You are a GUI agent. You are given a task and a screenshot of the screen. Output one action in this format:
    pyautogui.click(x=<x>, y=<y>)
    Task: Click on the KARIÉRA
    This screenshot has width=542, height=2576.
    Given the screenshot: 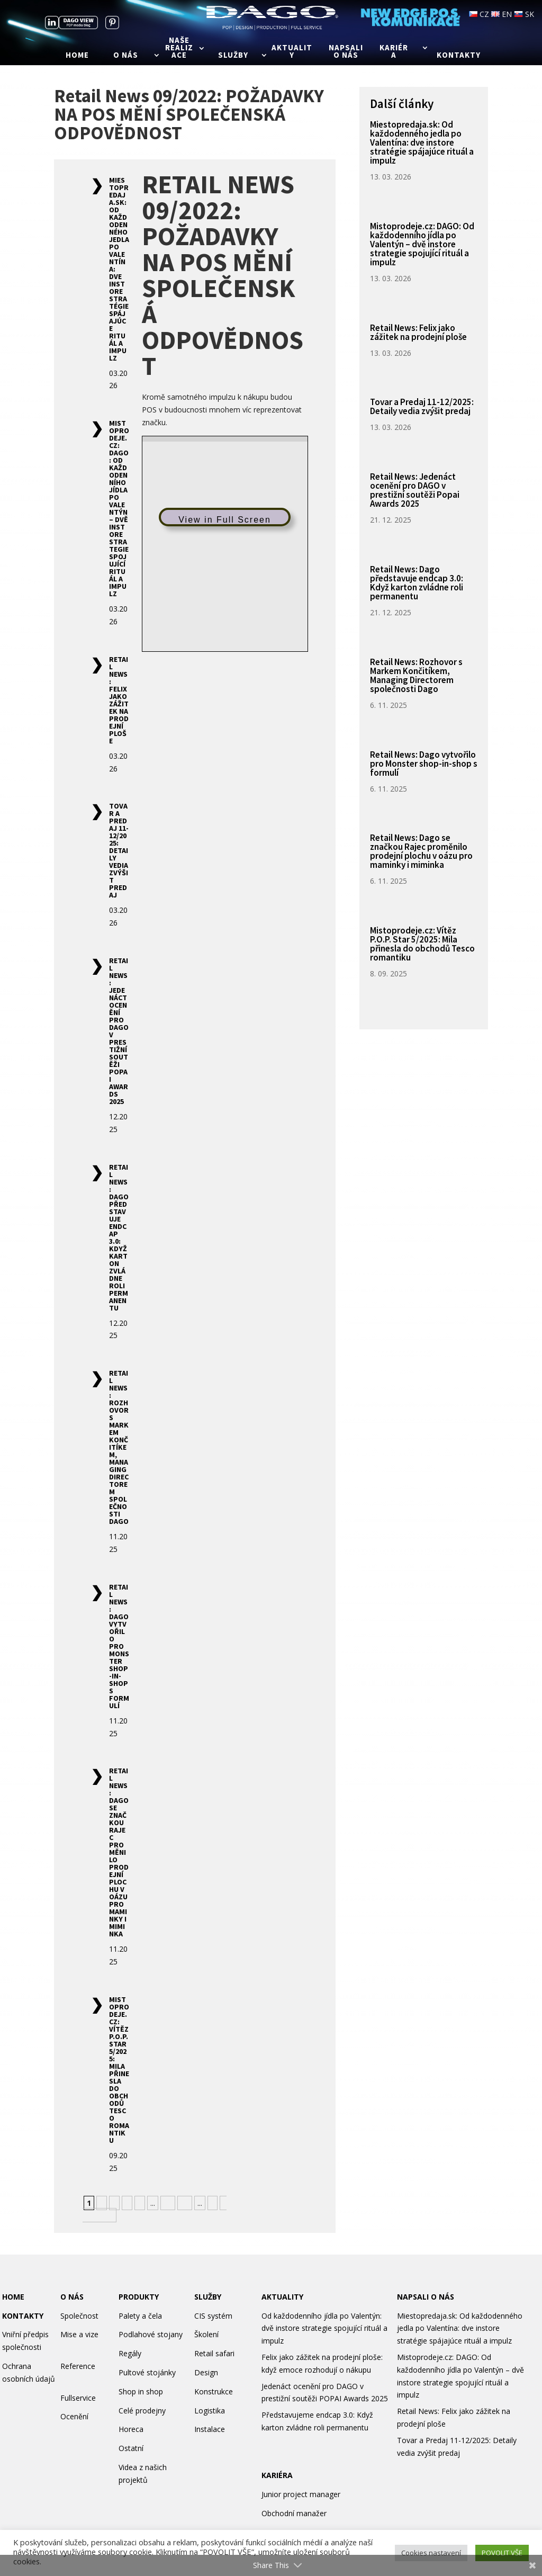 What is the action you would take?
    pyautogui.click(x=277, y=2475)
    